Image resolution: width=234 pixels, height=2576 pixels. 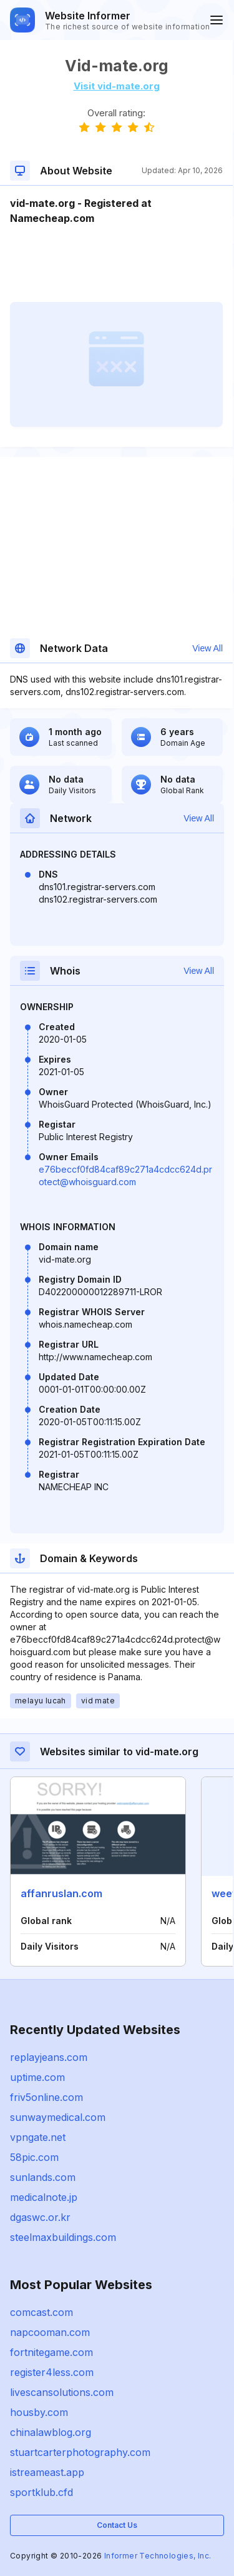 What do you see at coordinates (43, 2197) in the screenshot?
I see `medicalnote.jp` at bounding box center [43, 2197].